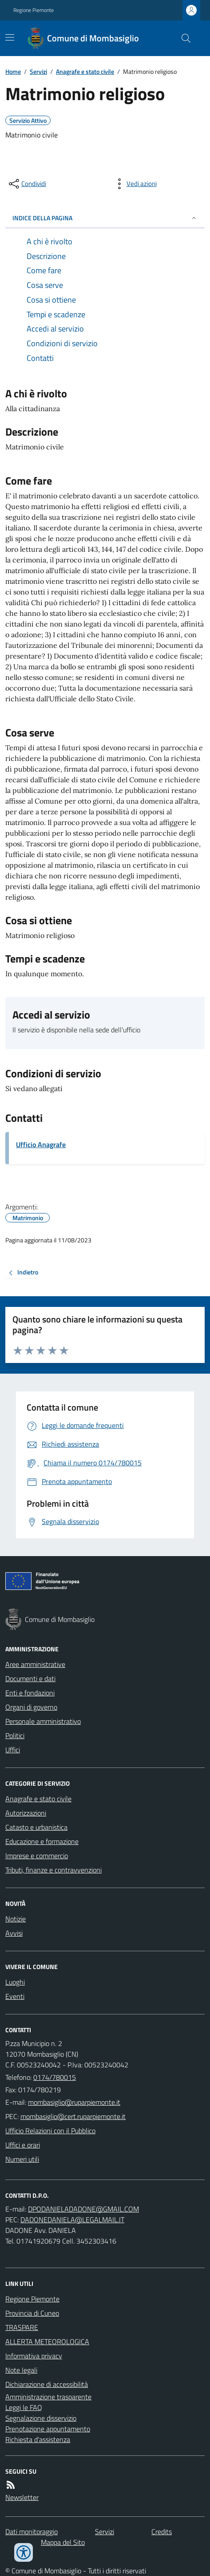  What do you see at coordinates (35, 1664) in the screenshot?
I see `Aree amministrative` at bounding box center [35, 1664].